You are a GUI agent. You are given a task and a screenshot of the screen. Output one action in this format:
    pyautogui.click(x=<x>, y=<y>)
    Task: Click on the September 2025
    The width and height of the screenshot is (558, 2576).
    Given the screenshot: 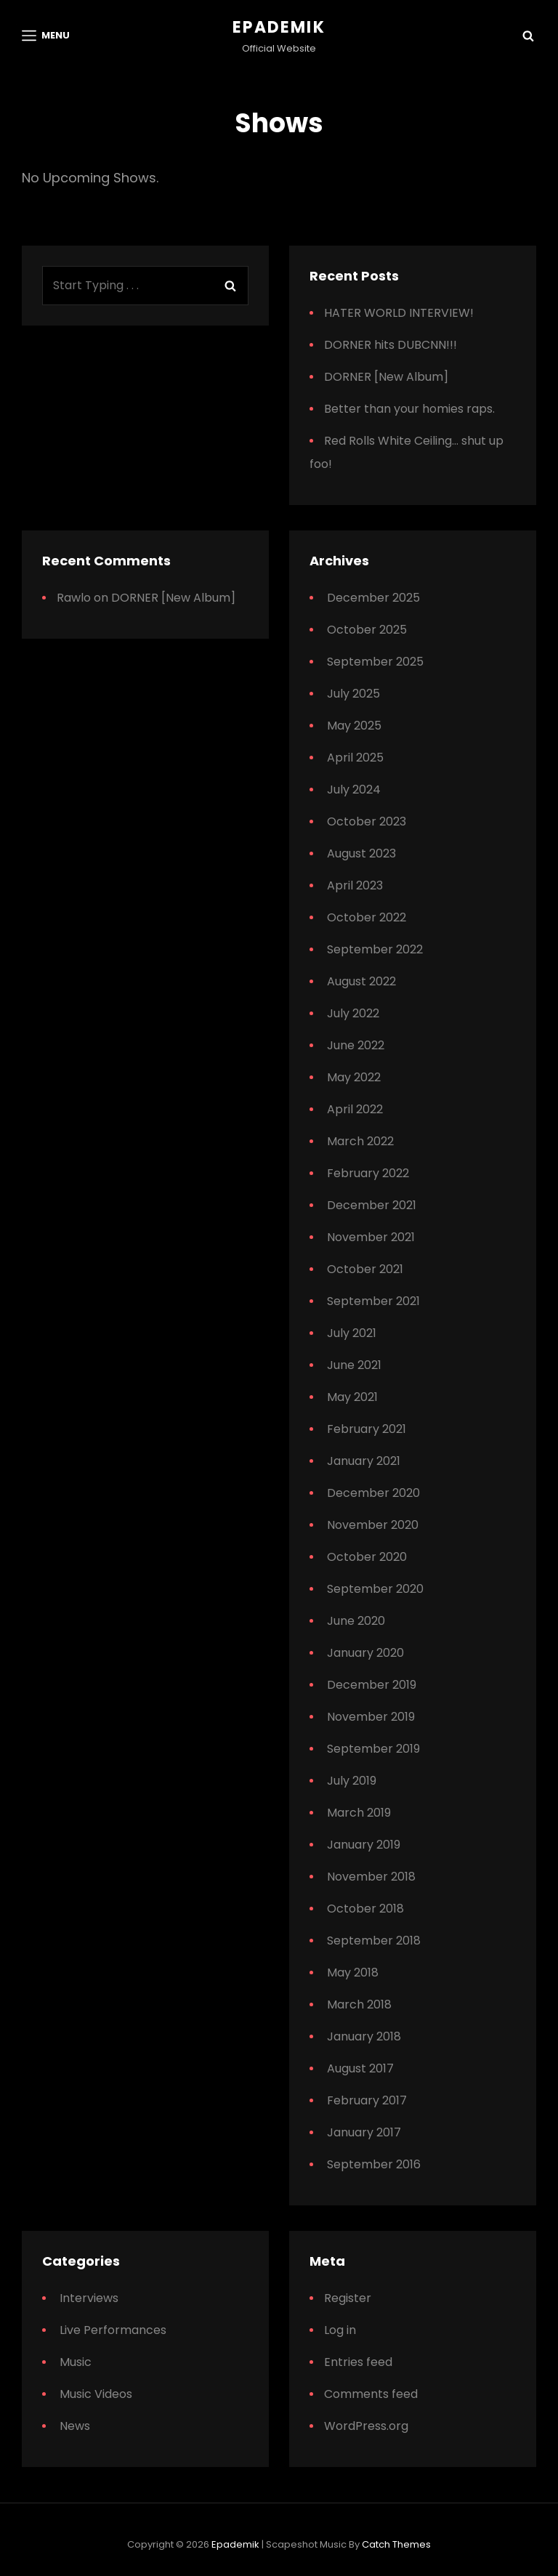 What is the action you would take?
    pyautogui.click(x=375, y=661)
    